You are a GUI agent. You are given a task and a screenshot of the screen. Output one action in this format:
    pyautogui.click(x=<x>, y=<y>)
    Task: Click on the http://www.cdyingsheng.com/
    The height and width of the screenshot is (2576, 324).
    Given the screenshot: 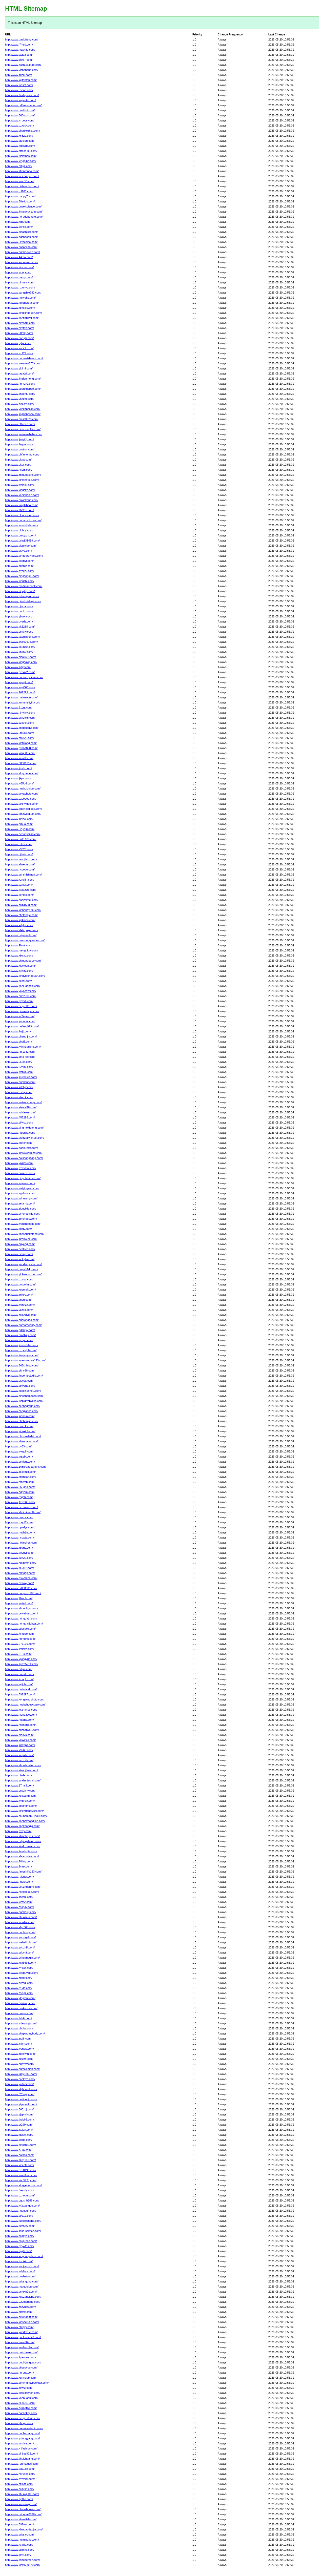 What is the action you would take?
    pyautogui.click(x=23, y=1841)
    